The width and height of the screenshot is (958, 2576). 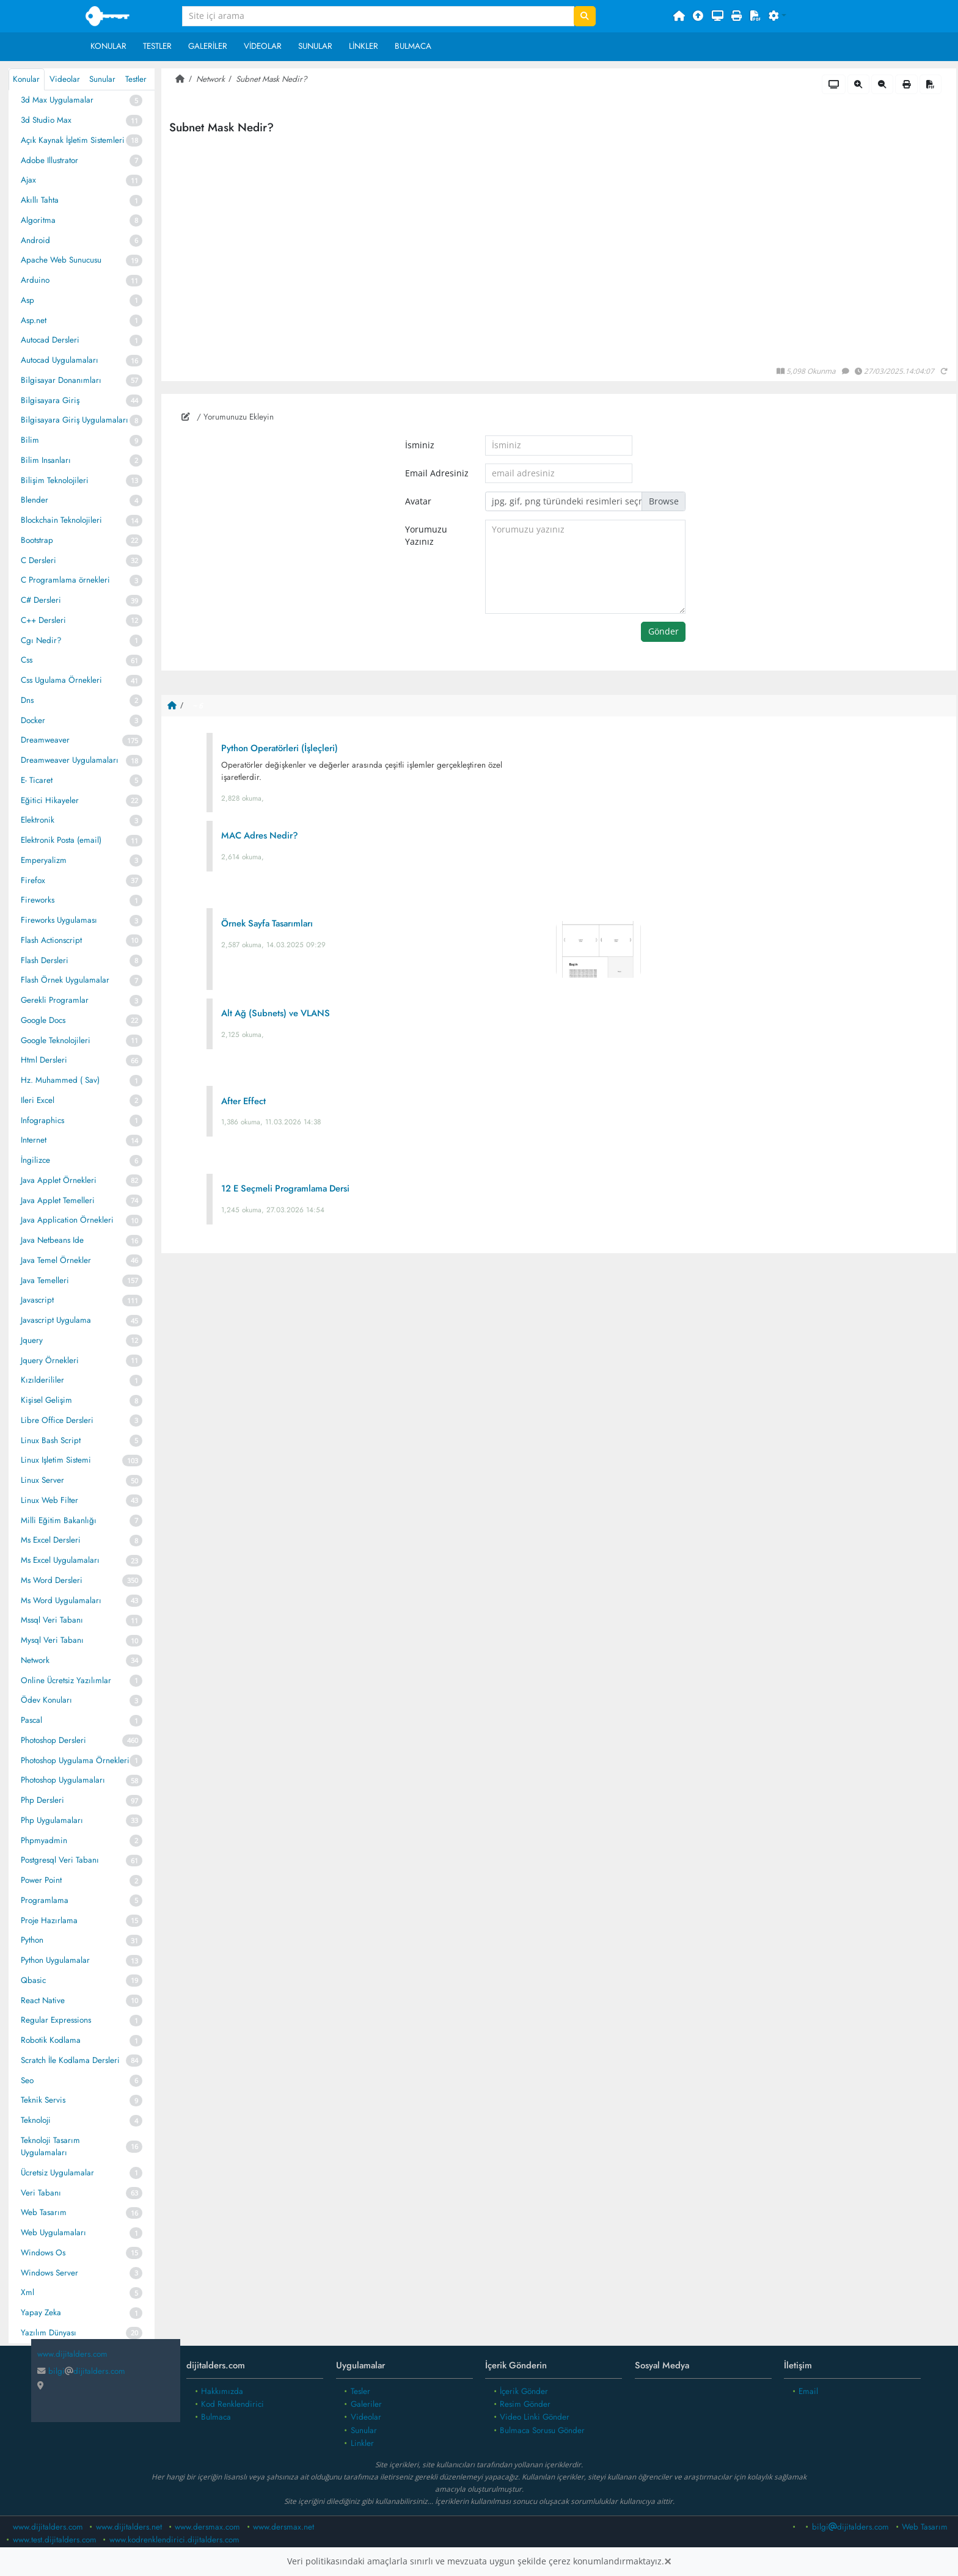 I want to click on Email, so click(x=808, y=2391).